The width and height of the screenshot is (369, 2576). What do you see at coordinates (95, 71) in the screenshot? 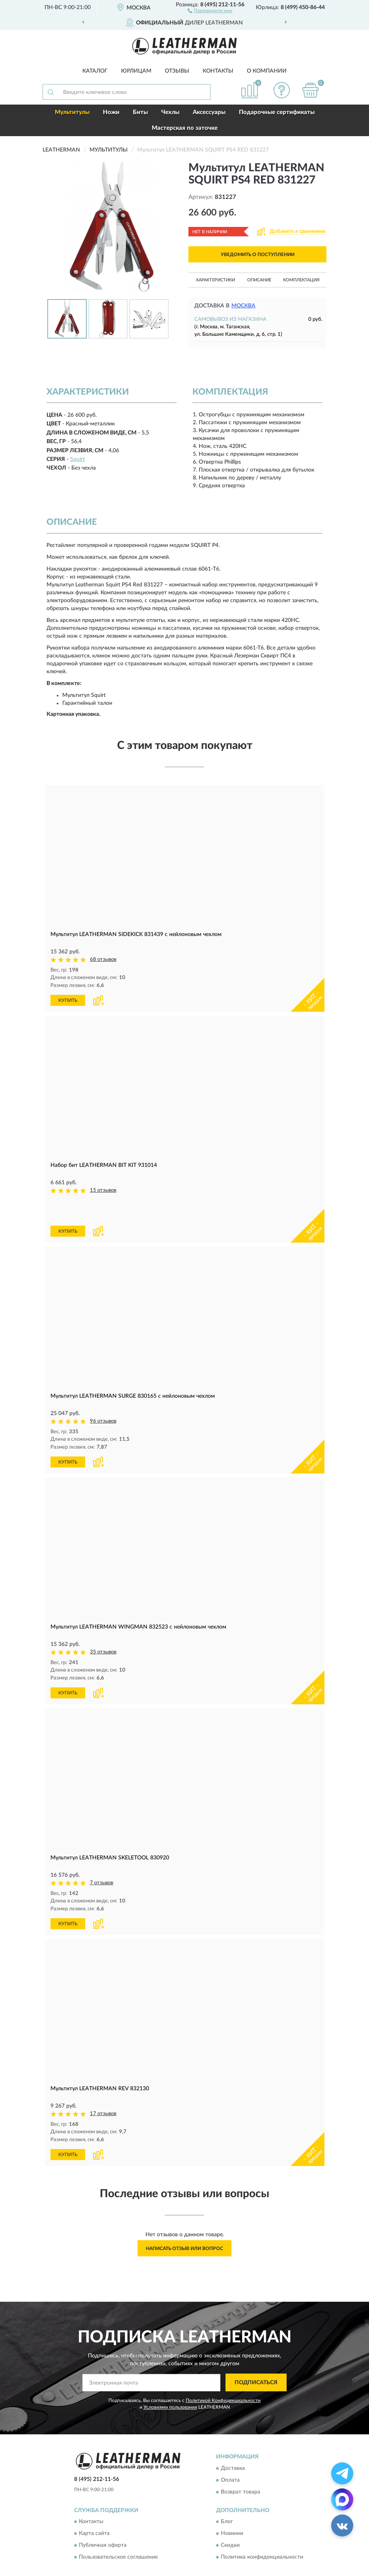
I see `Каталог [button]` at bounding box center [95, 71].